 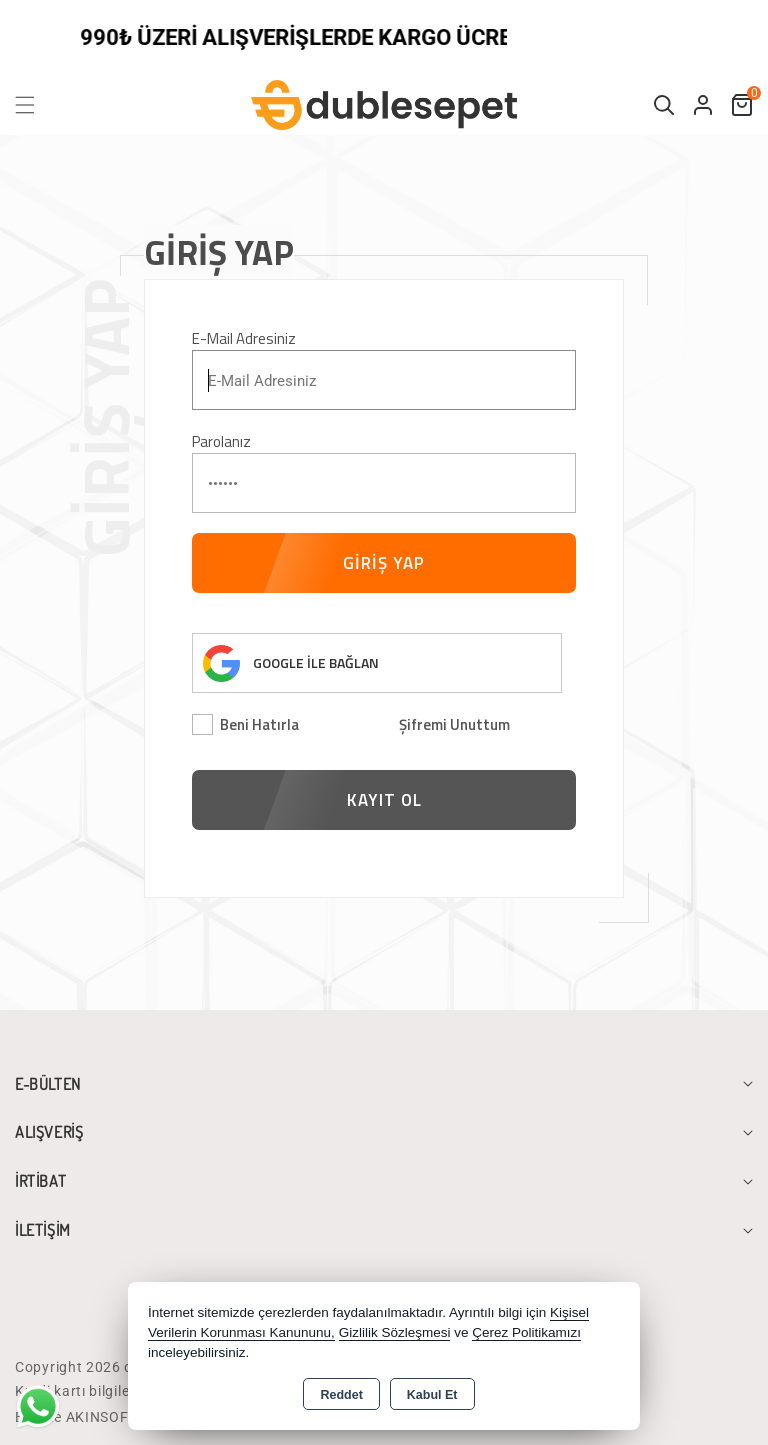 What do you see at coordinates (316, 662) in the screenshot?
I see `GOOGLE İLE BAĞLAN` at bounding box center [316, 662].